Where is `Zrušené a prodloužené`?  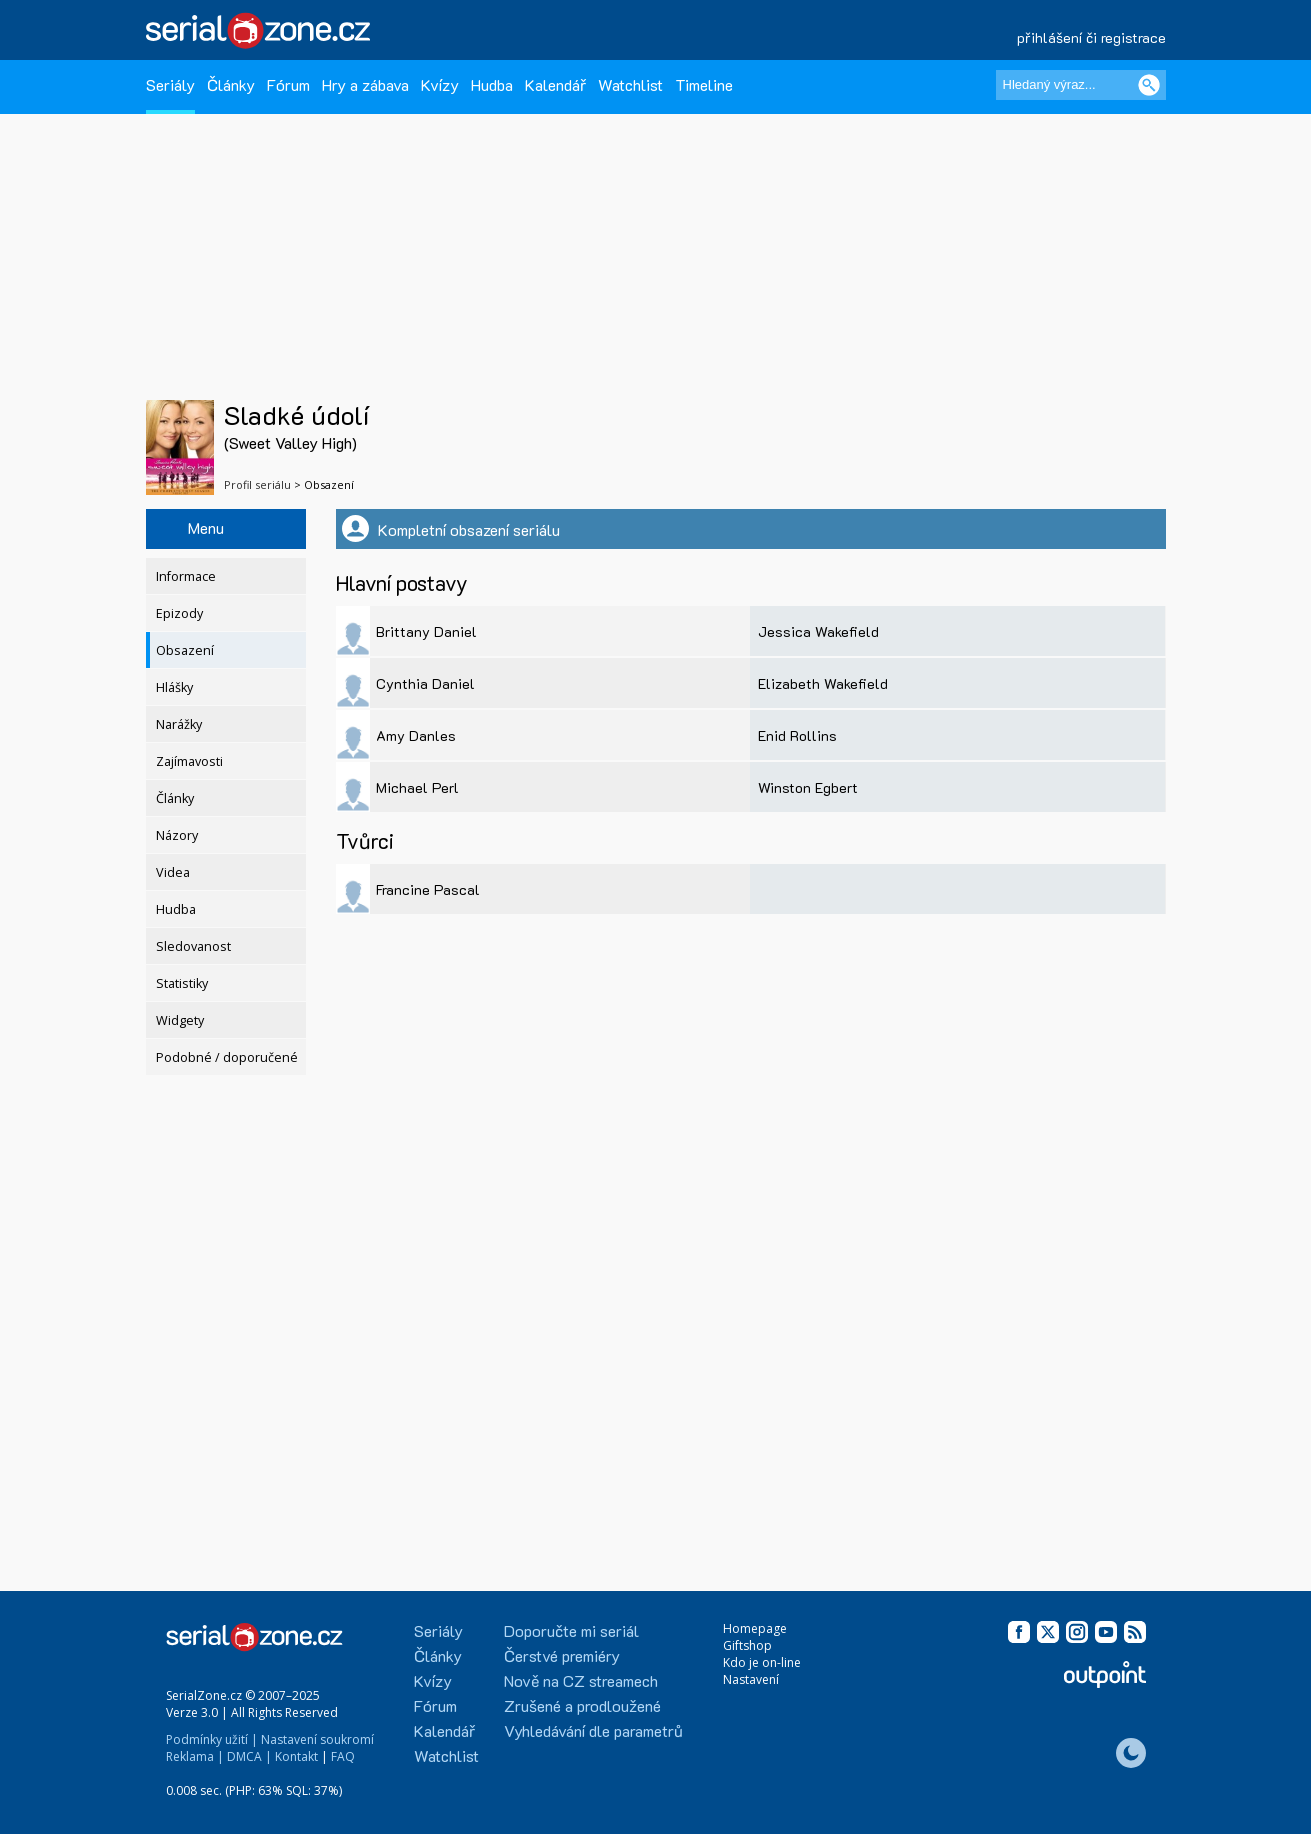 Zrušené a prodloužené is located at coordinates (582, 1705).